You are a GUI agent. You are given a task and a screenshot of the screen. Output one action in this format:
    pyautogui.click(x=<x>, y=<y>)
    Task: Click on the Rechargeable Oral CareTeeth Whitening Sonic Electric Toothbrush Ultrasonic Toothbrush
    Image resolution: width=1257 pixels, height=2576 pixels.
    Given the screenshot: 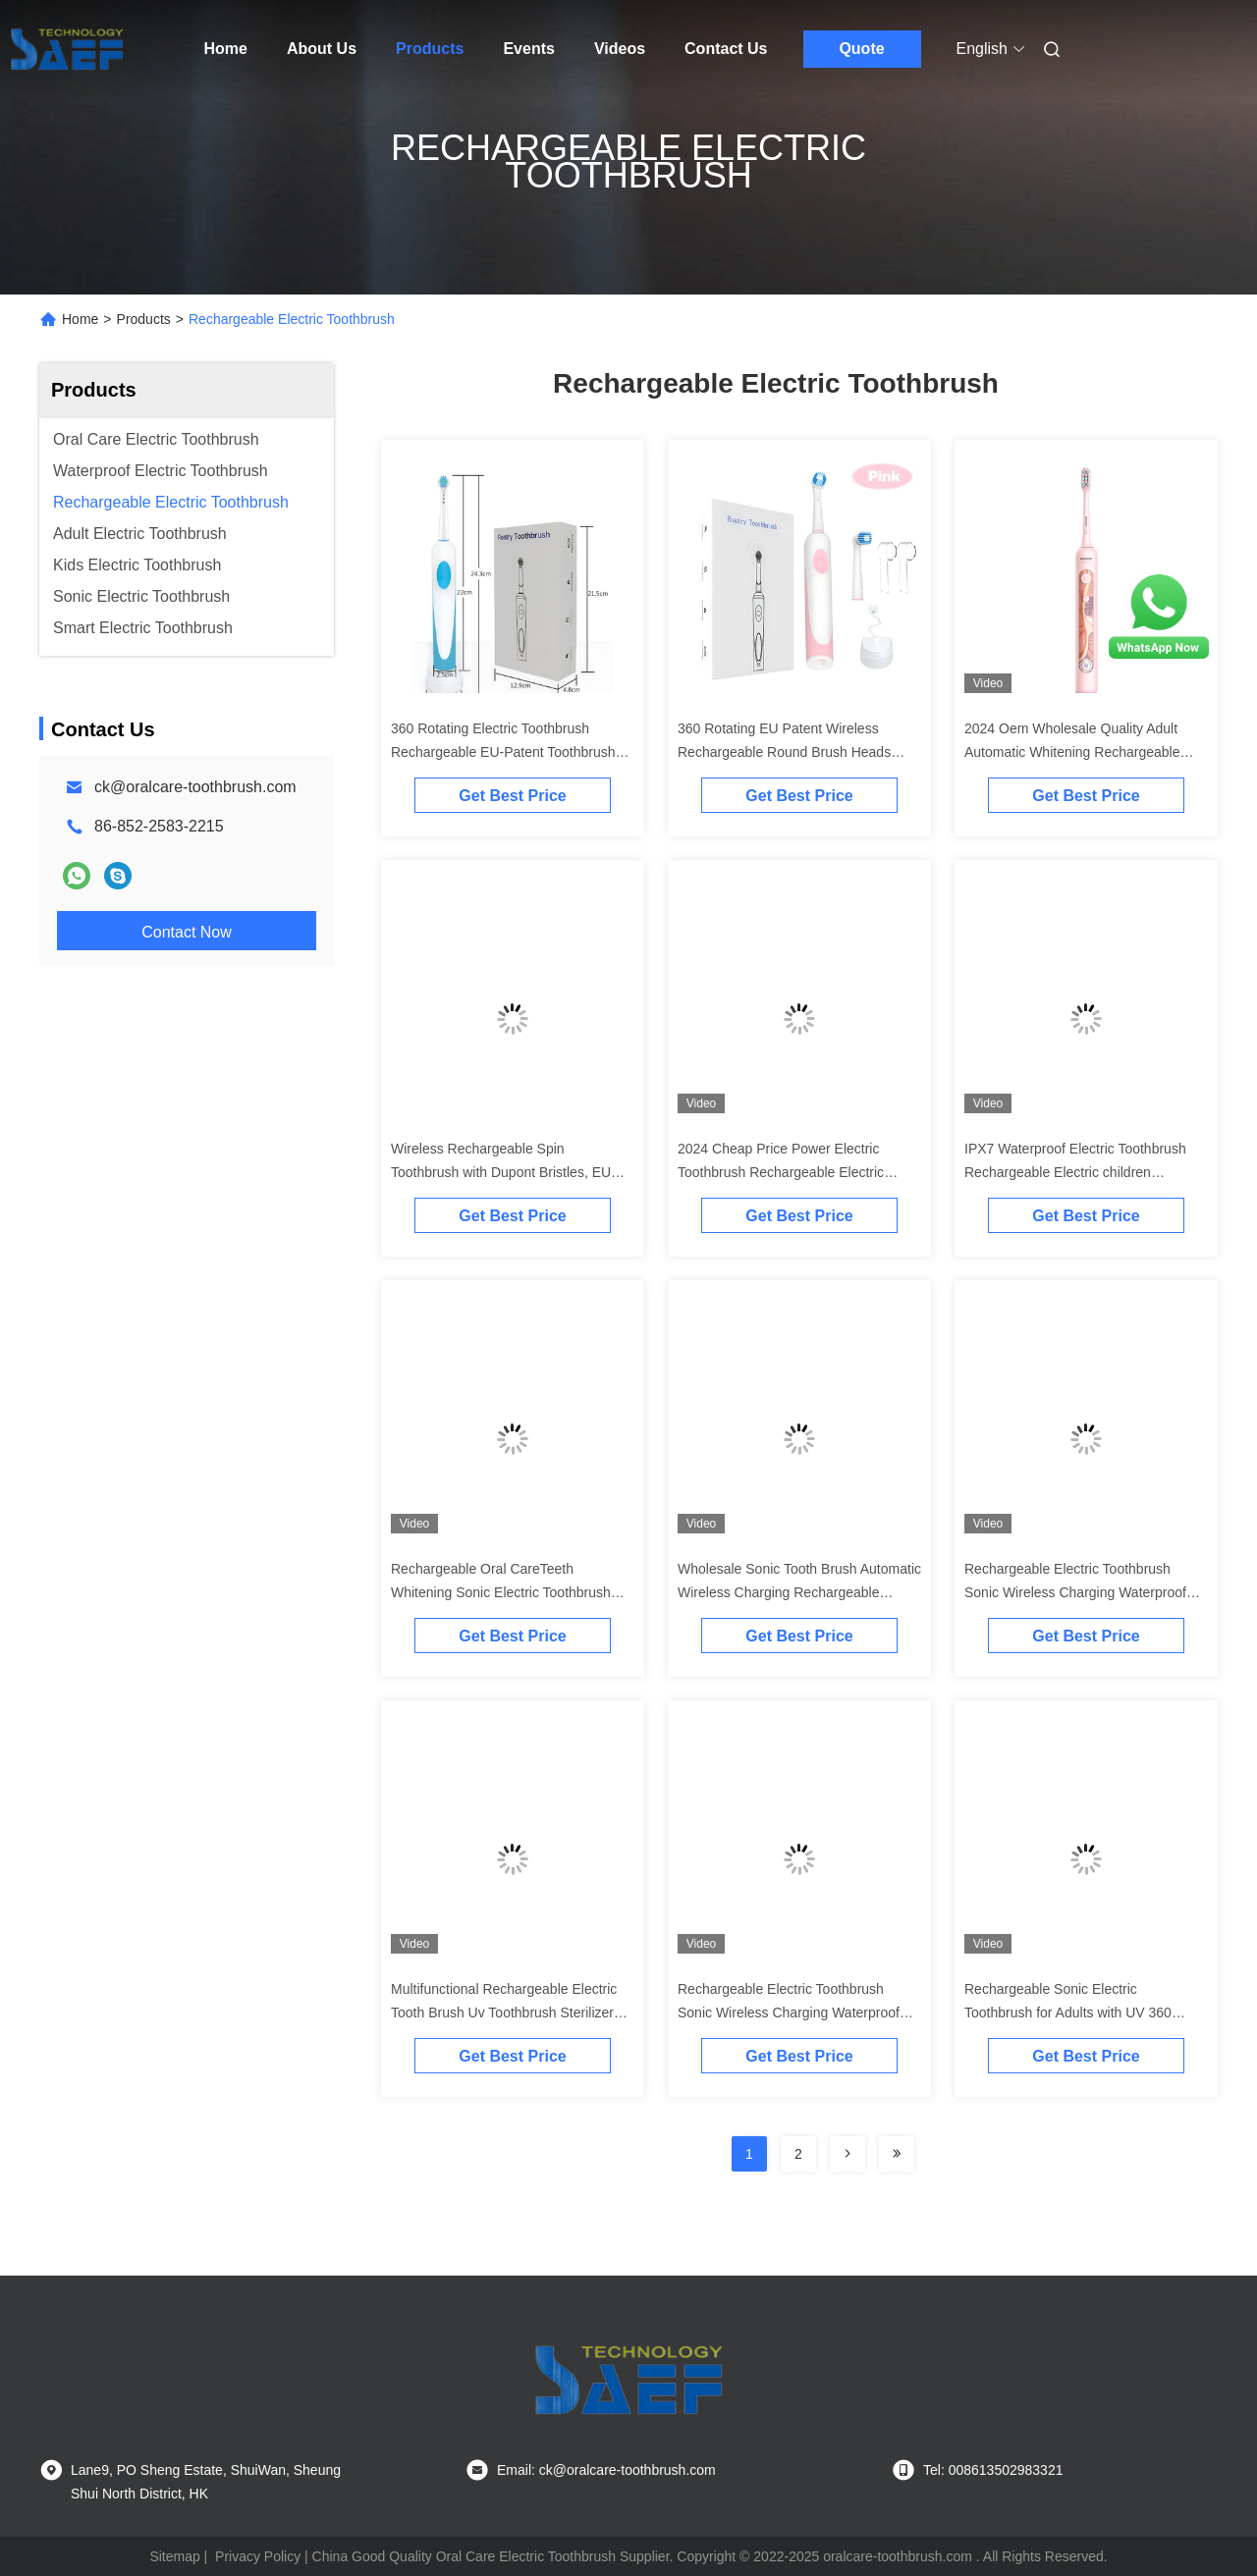 What is the action you would take?
    pyautogui.click(x=501, y=1592)
    